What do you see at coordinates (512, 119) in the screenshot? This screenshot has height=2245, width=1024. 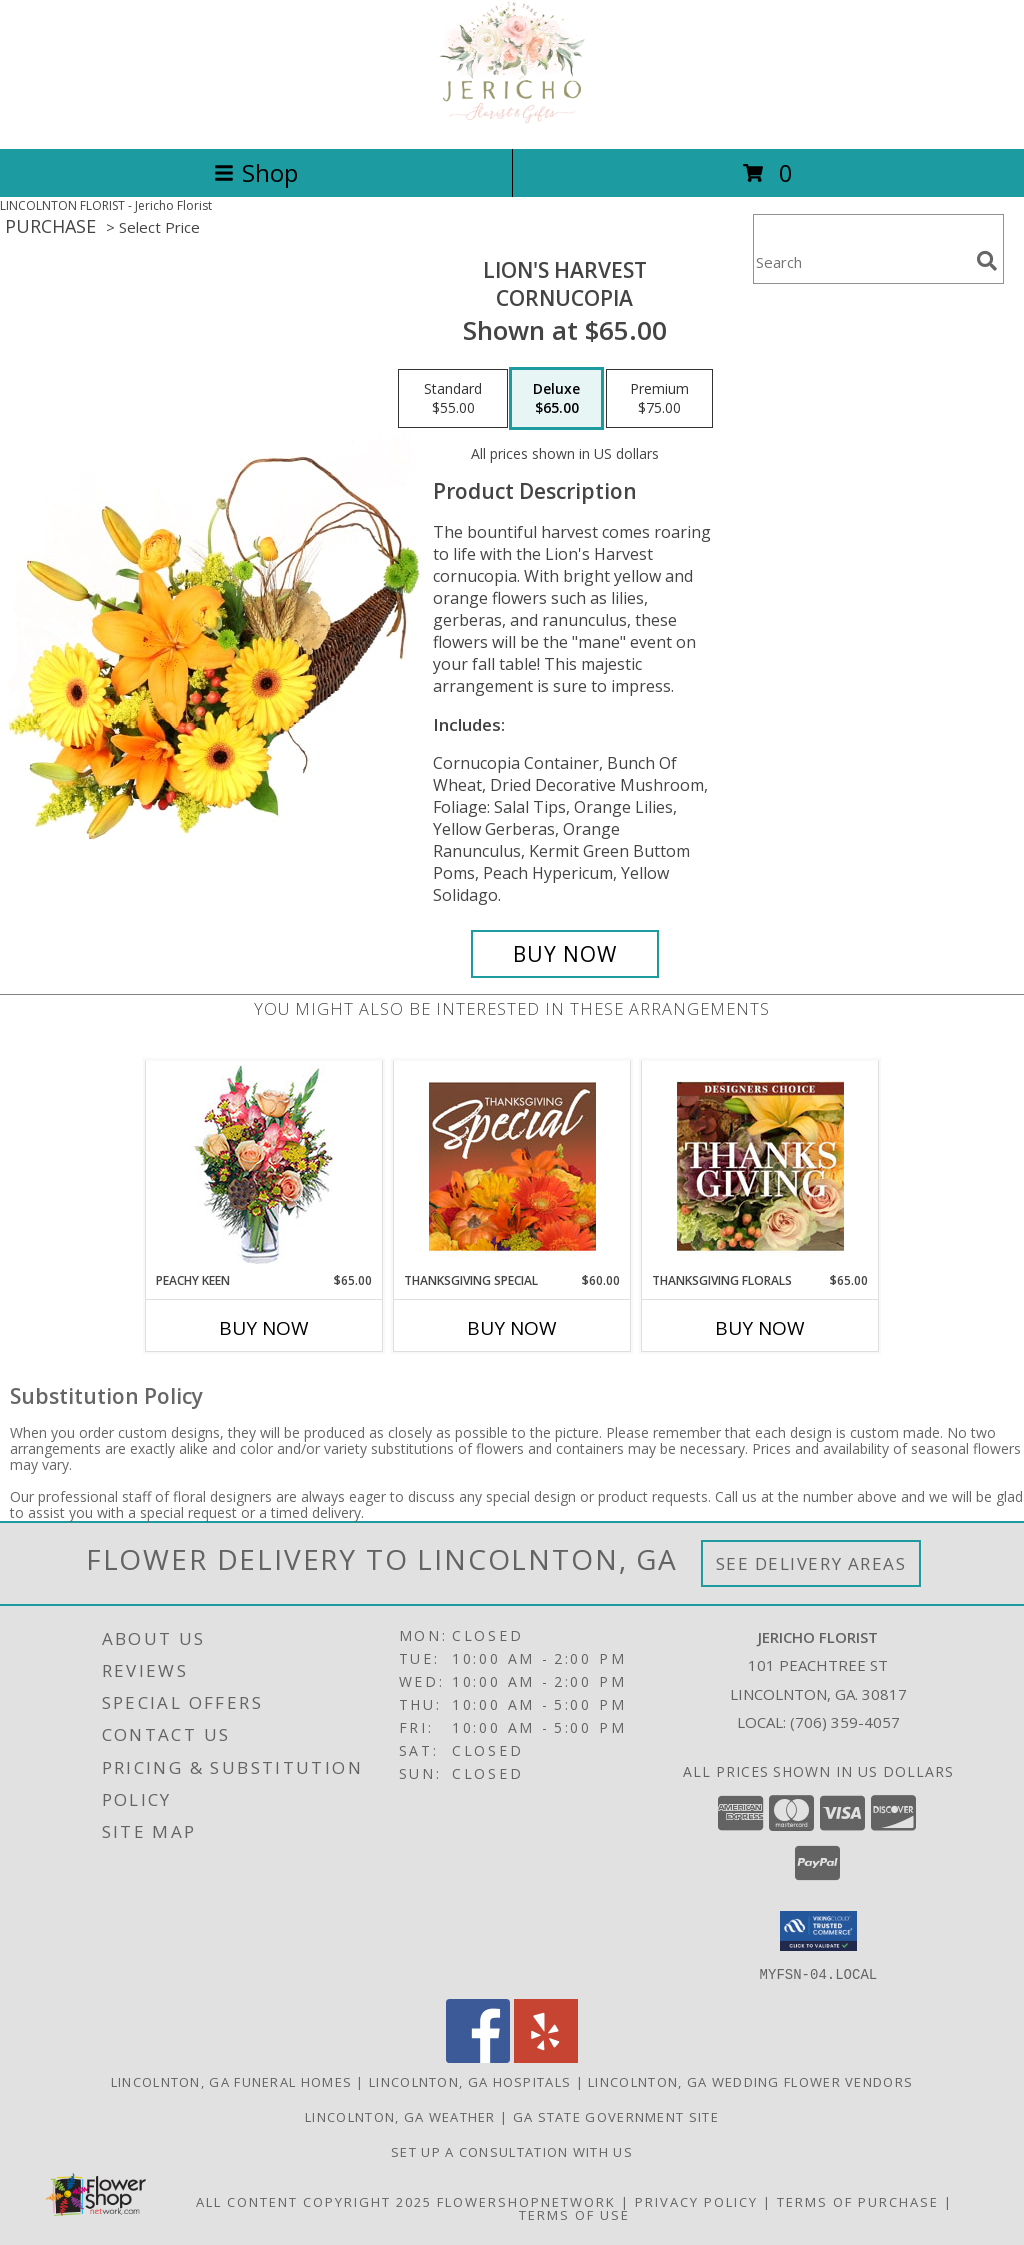 I see `[Jericho Florist]` at bounding box center [512, 119].